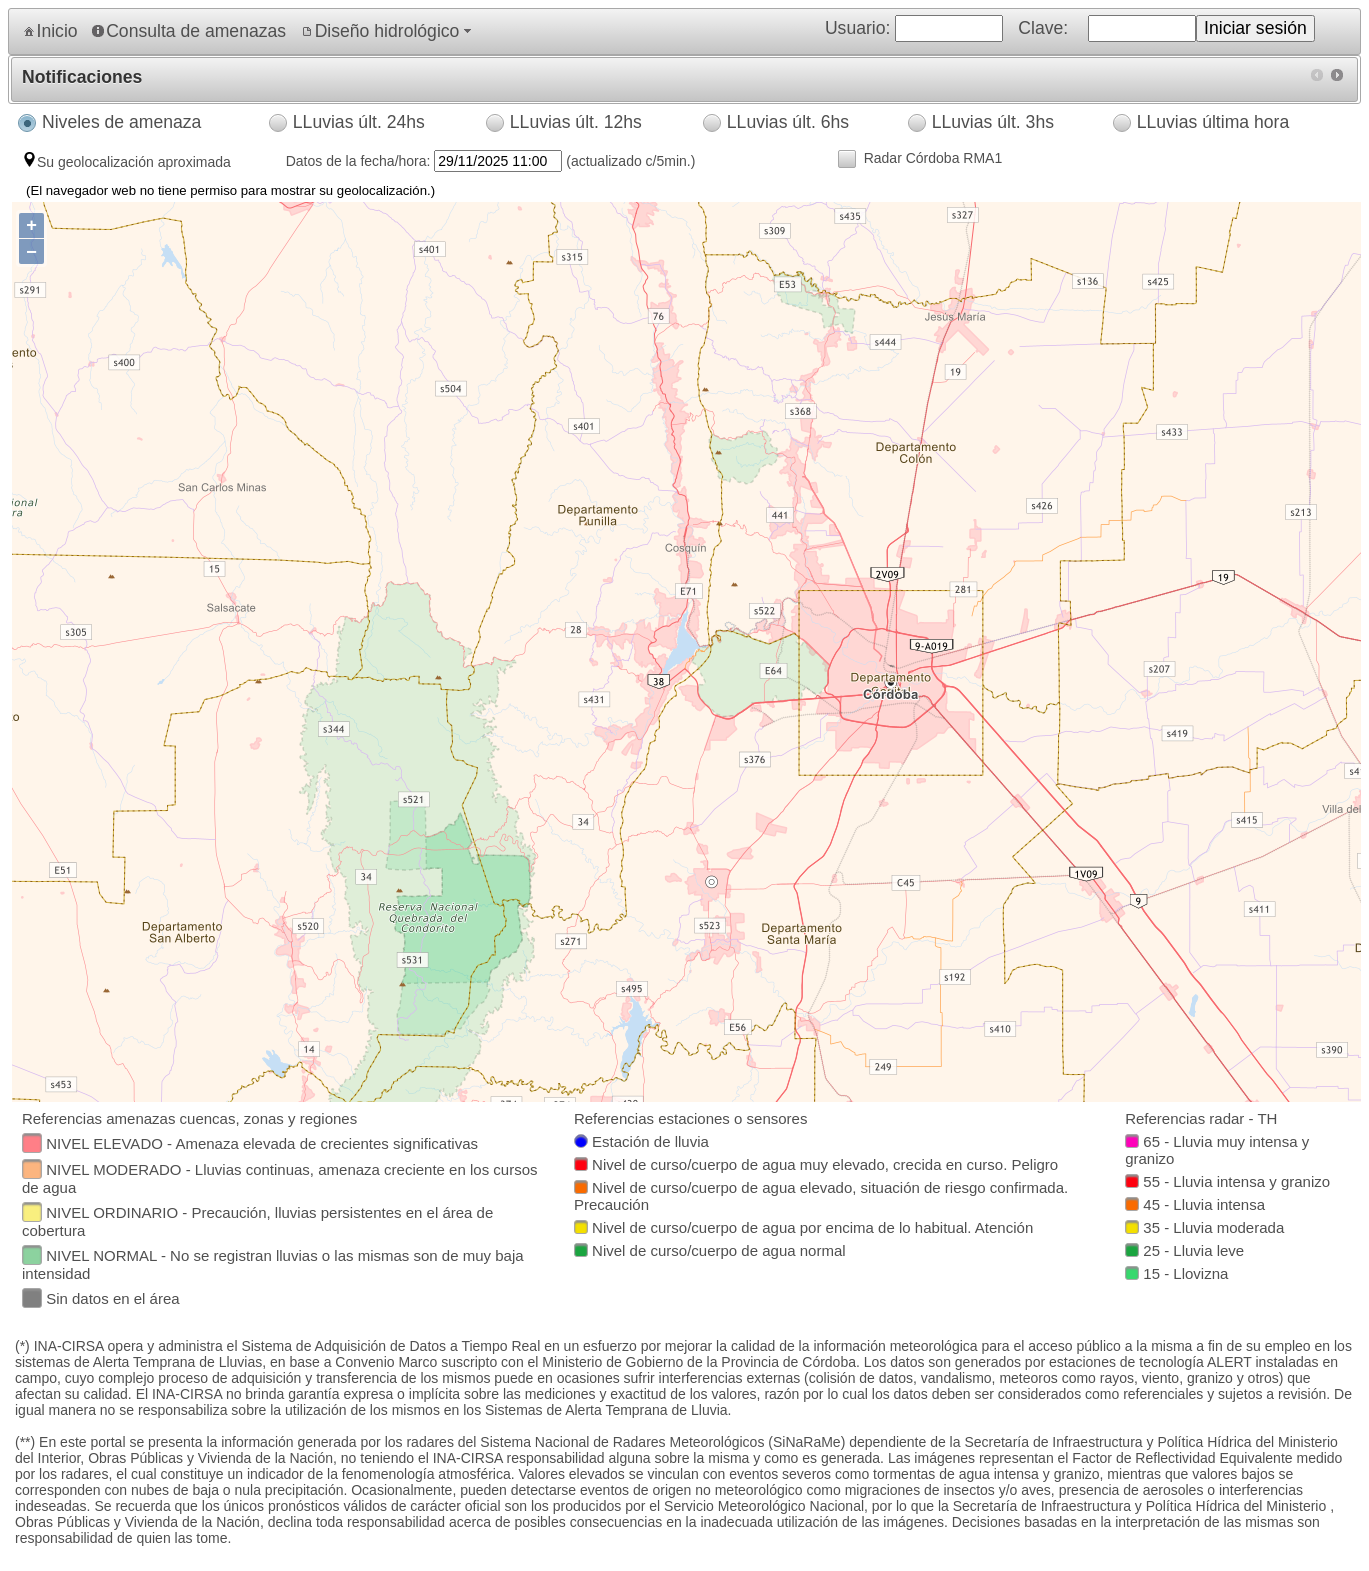 This screenshot has height=1571, width=1369. What do you see at coordinates (134, 162) in the screenshot?
I see `Su geolocalización aproximada` at bounding box center [134, 162].